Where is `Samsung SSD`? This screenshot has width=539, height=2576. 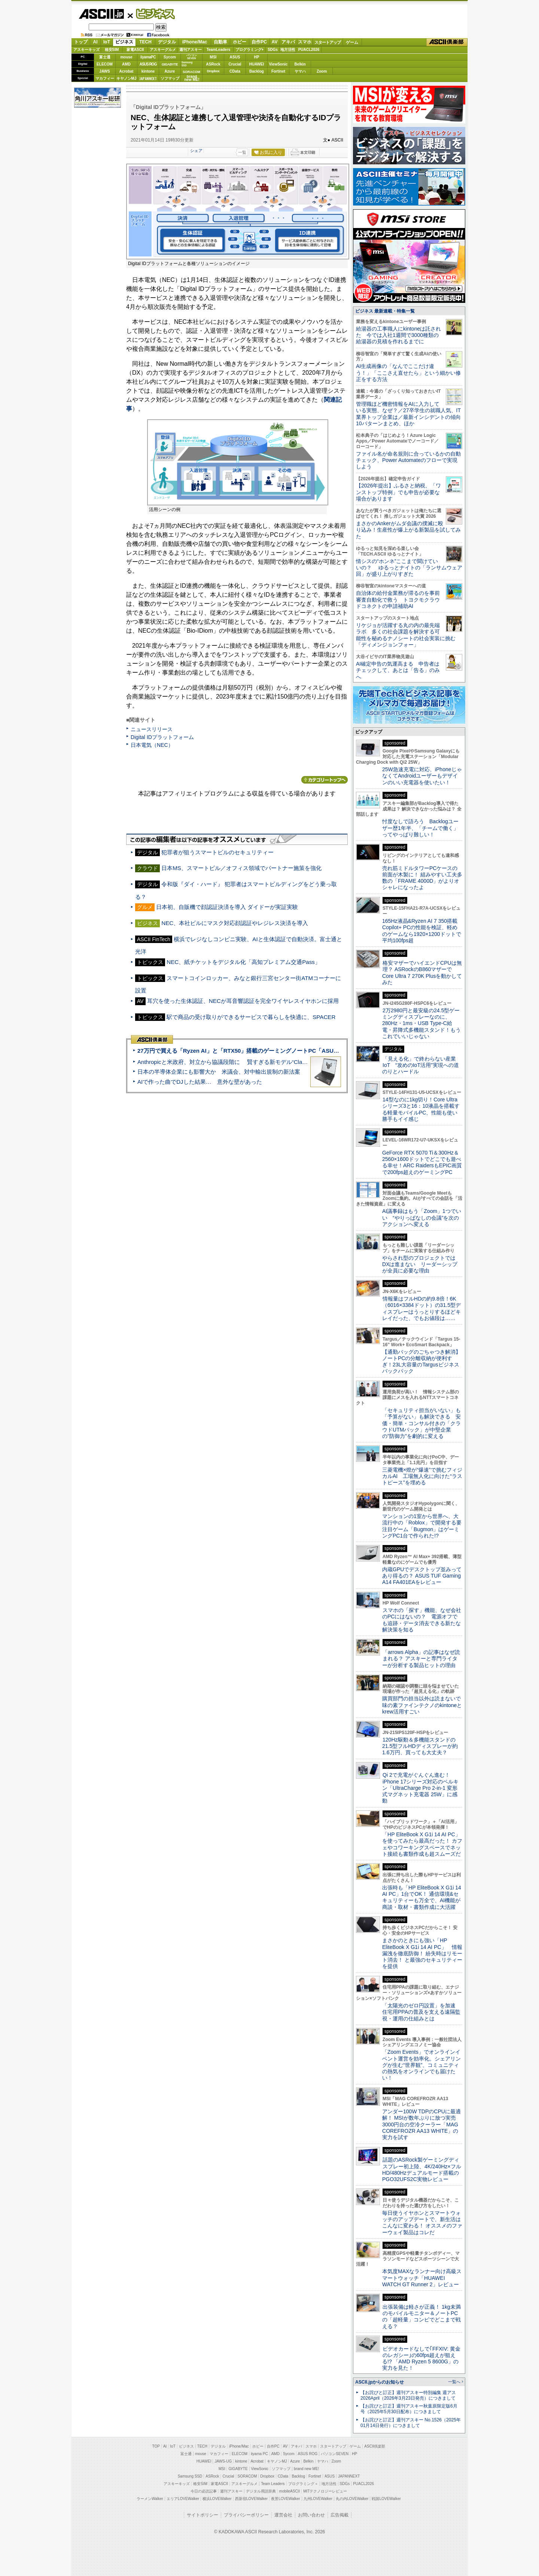 Samsung SSD is located at coordinates (190, 2476).